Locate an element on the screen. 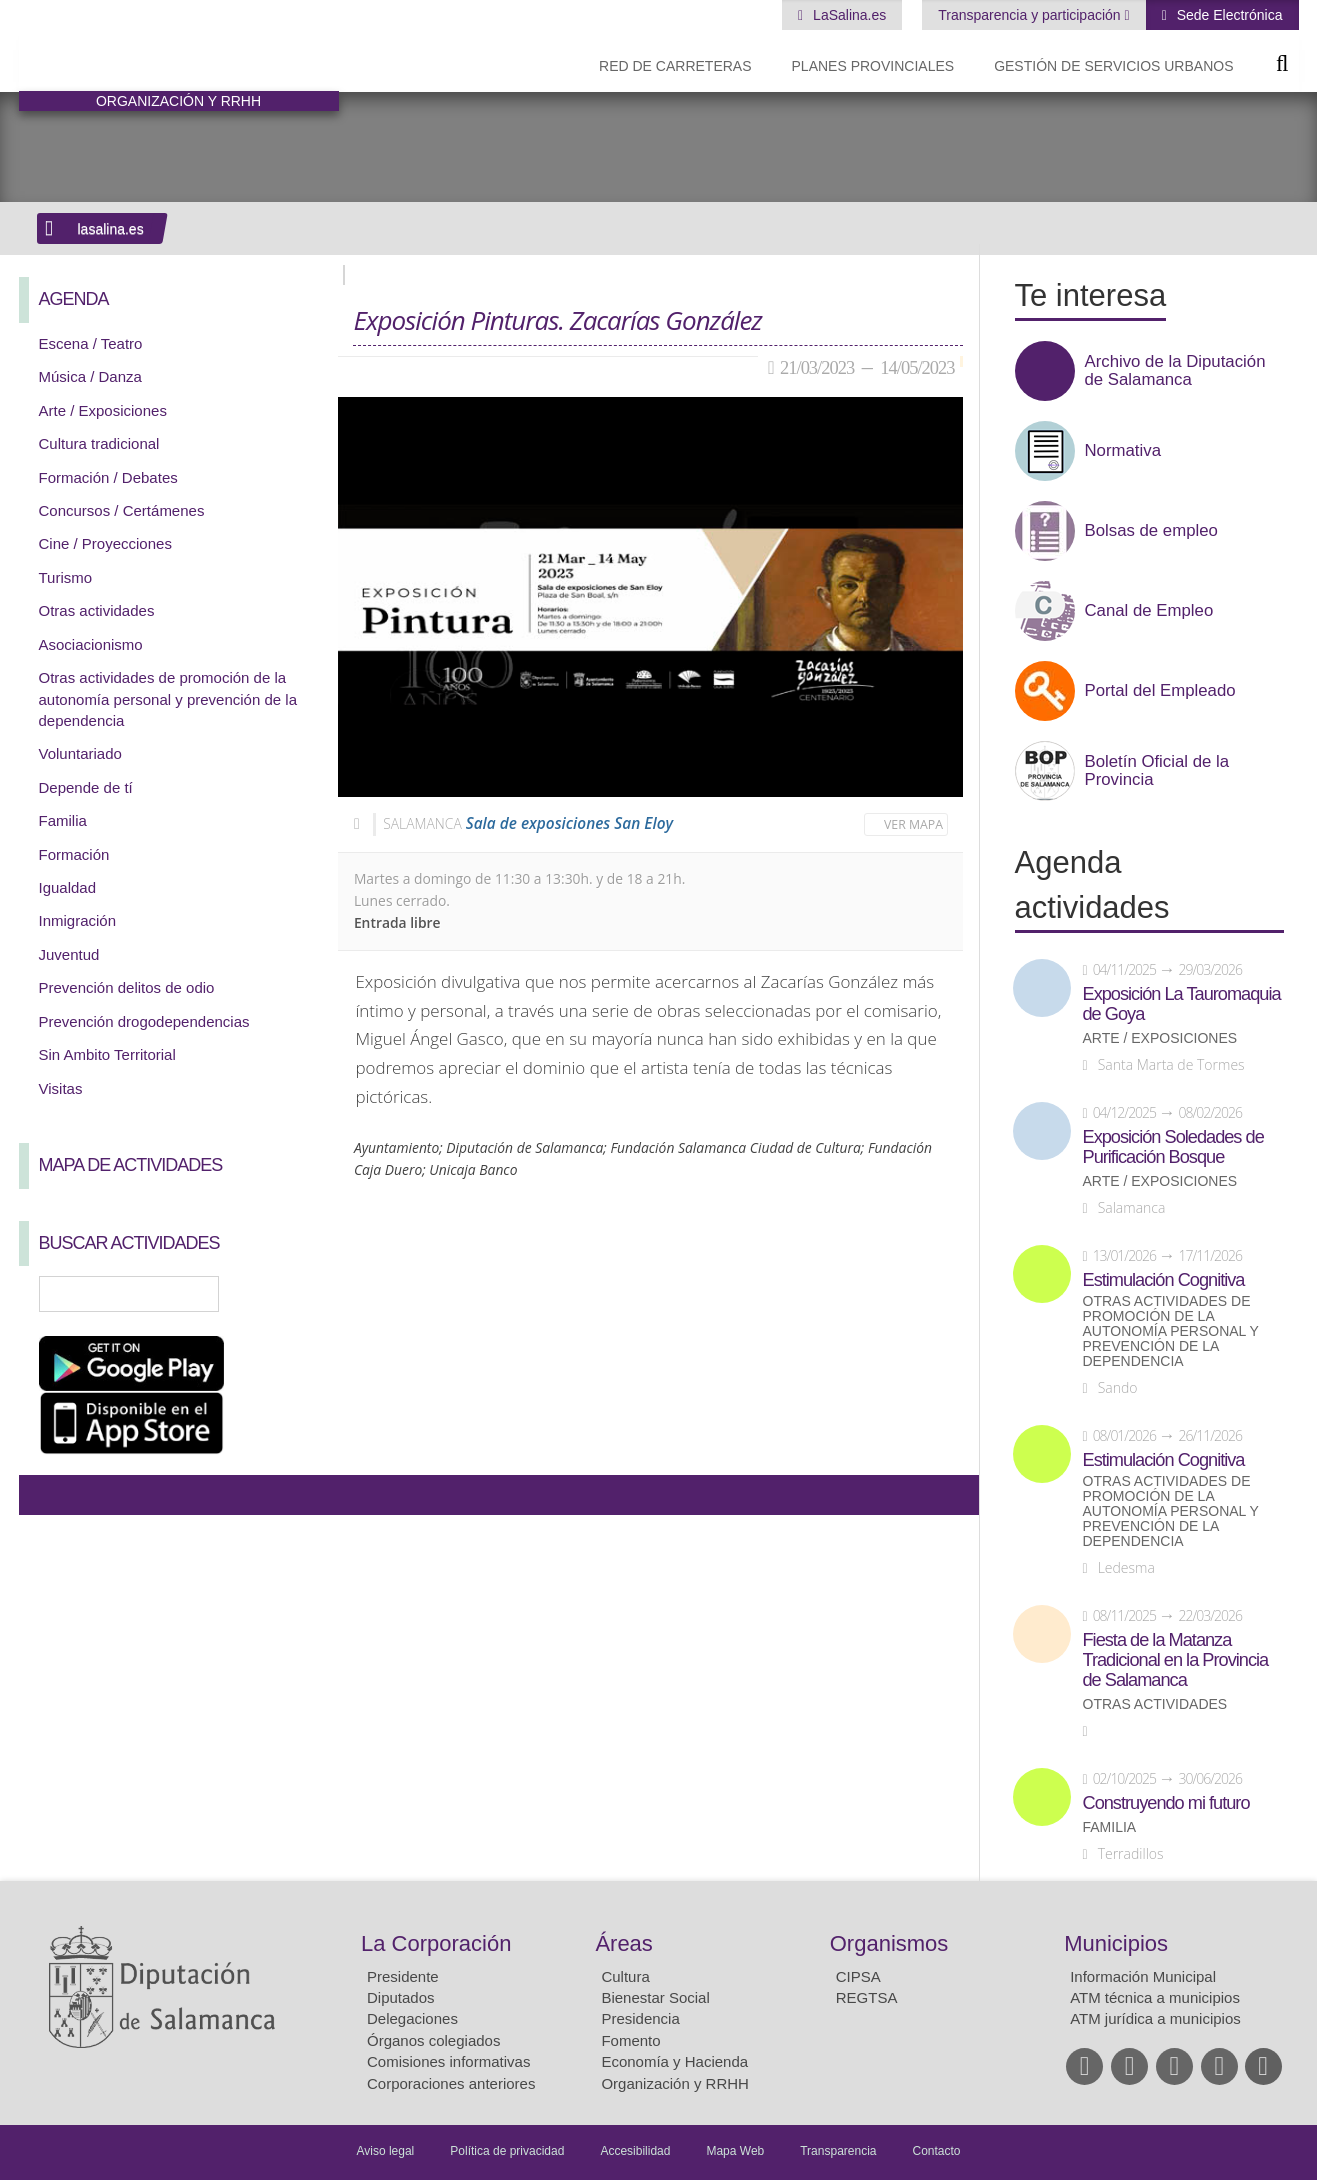 The image size is (1317, 2180). Asociacionismo is located at coordinates (91, 644).